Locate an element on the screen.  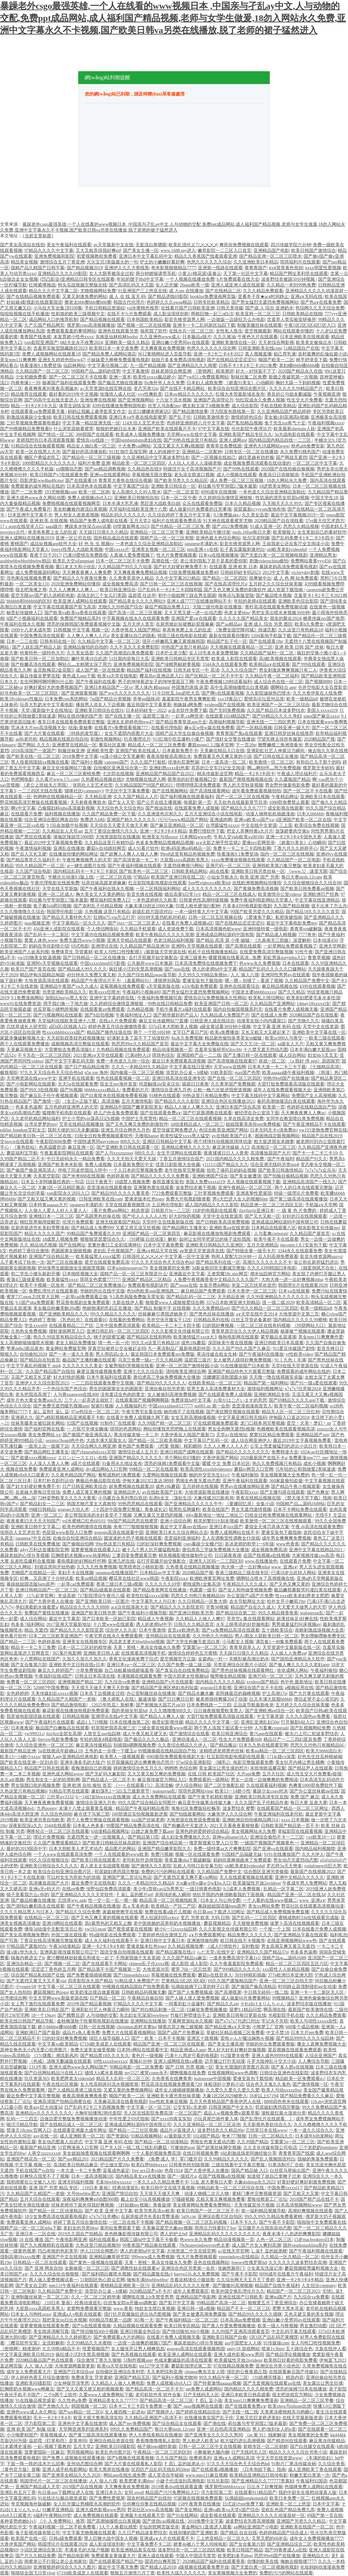
国产欧美日韩在线观看片 is located at coordinates (95, 1860).